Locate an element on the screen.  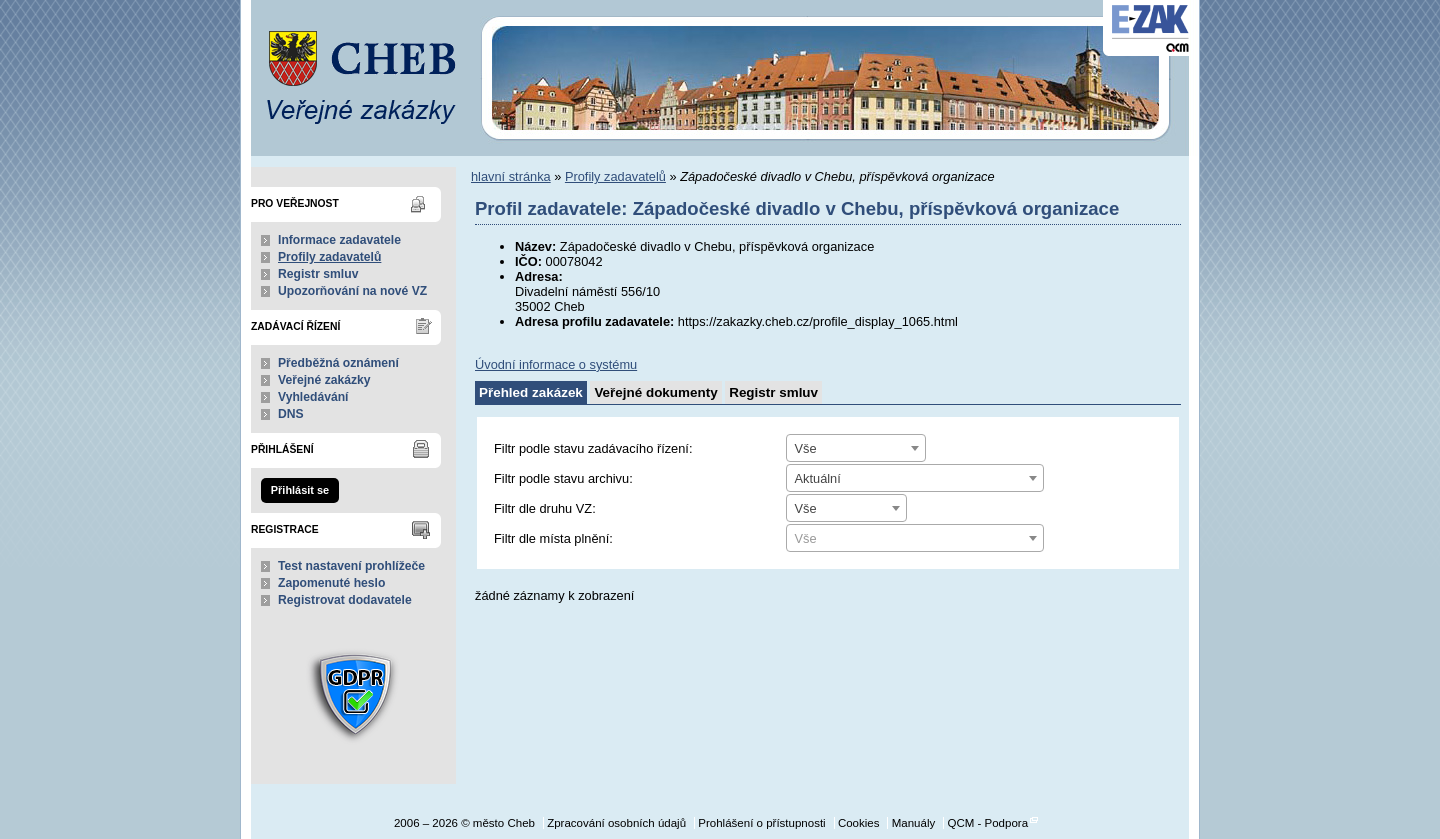
DNS is located at coordinates (291, 414).